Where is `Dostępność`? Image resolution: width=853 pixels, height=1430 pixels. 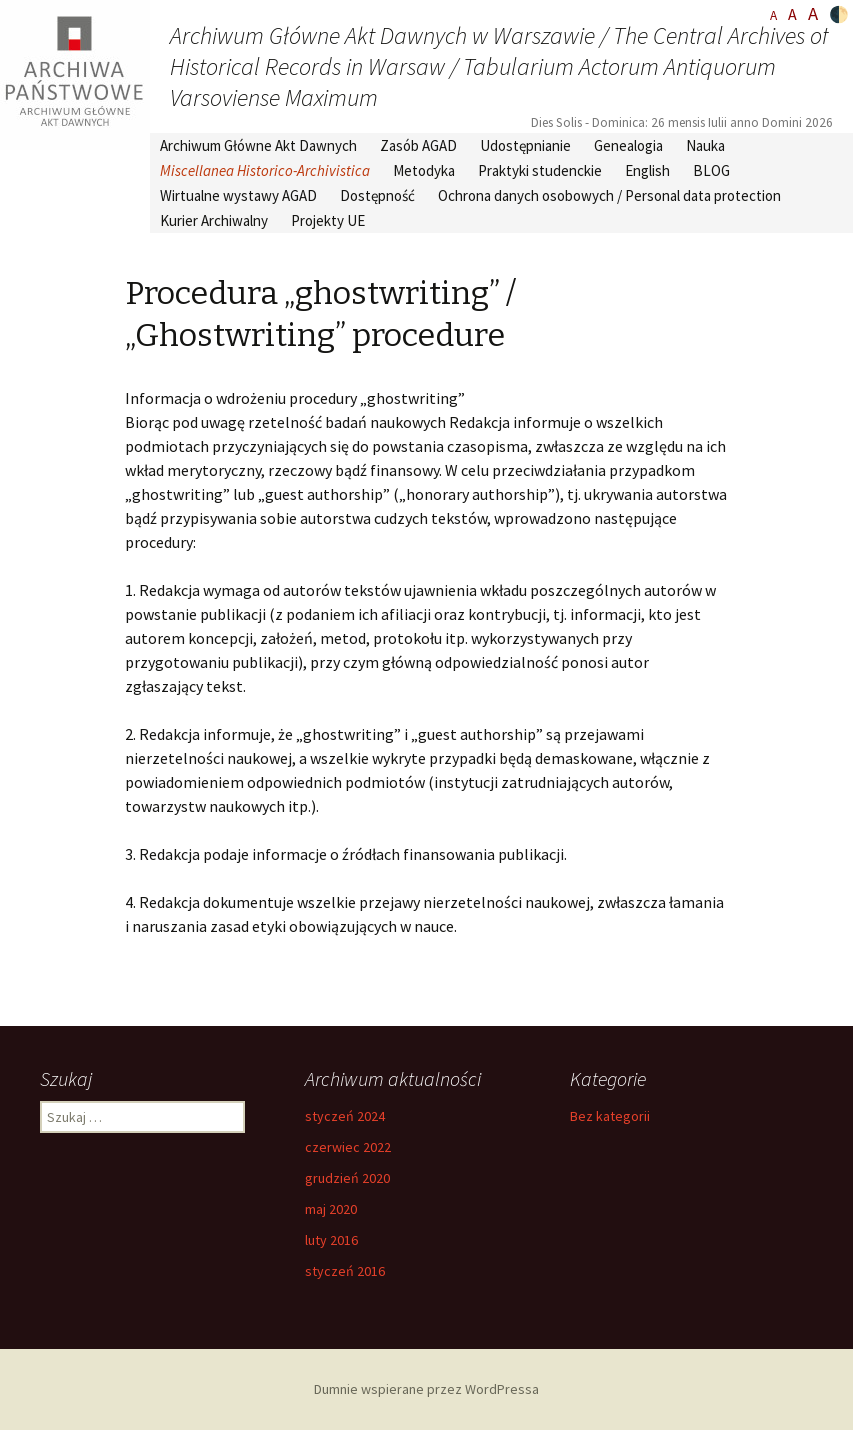
Dostępność is located at coordinates (377, 195).